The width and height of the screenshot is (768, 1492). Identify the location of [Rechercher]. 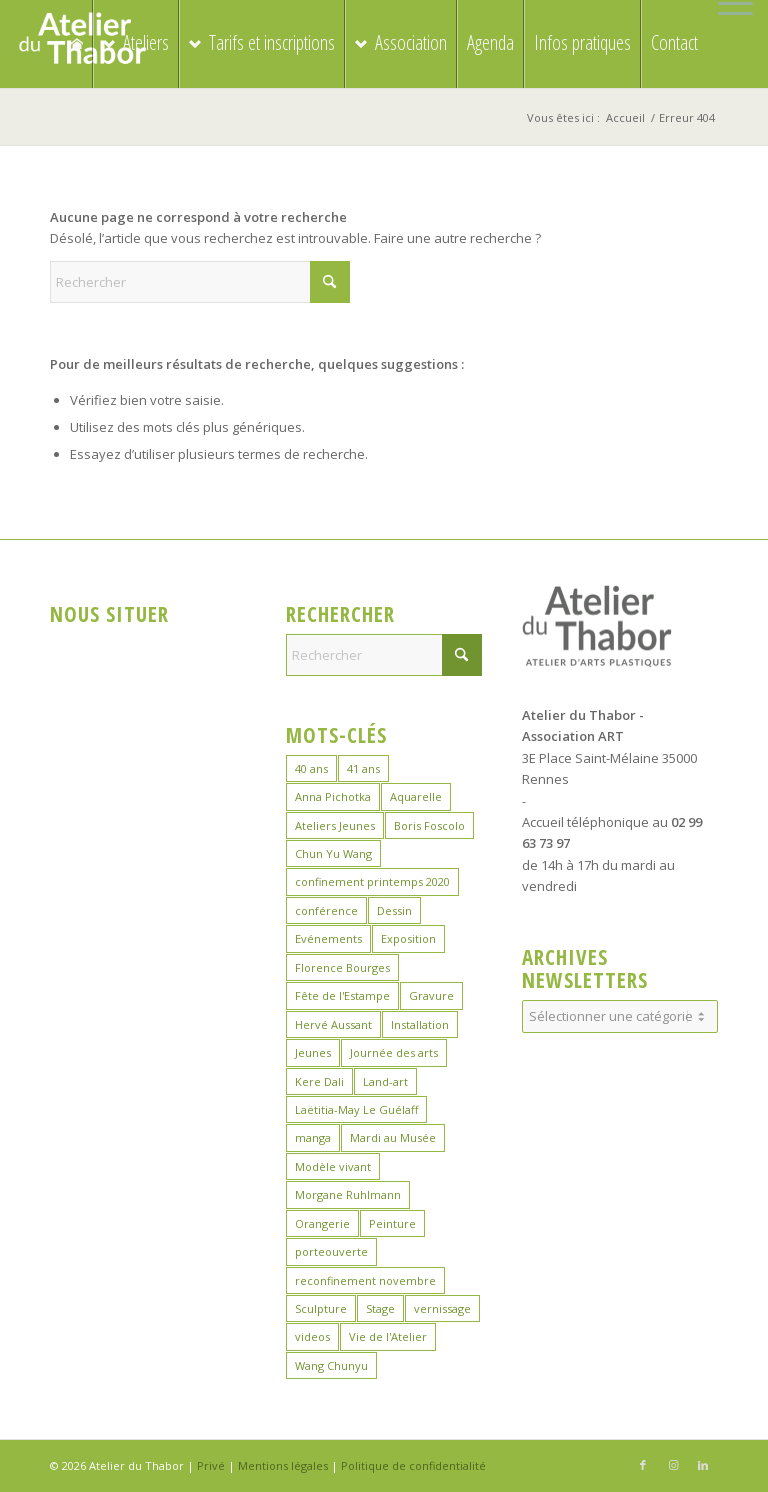
(200, 282).